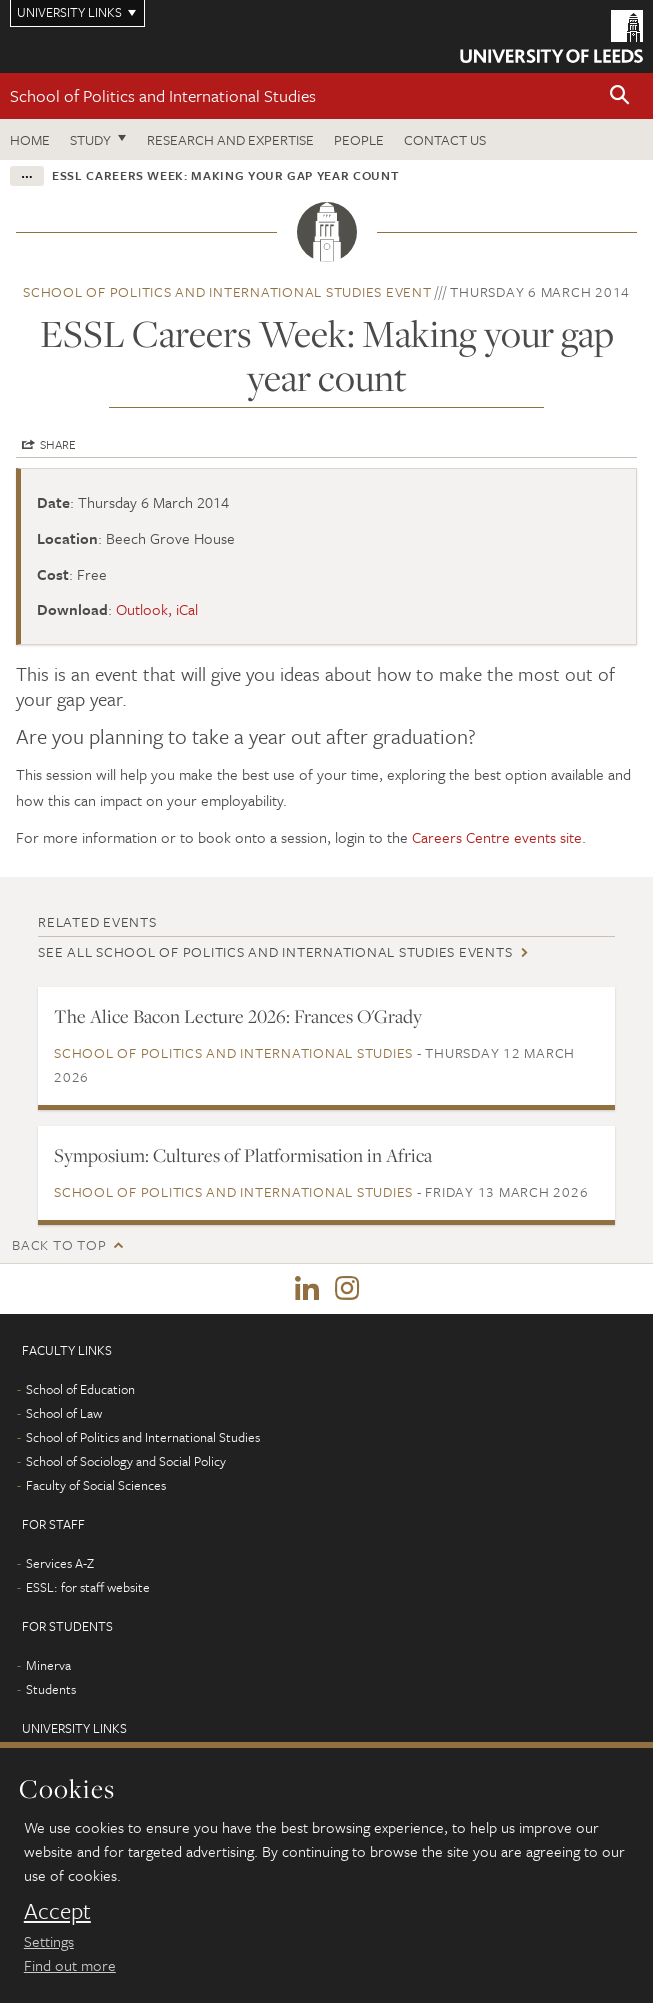 Image resolution: width=653 pixels, height=2003 pixels. What do you see at coordinates (227, 291) in the screenshot?
I see `School of Politics and International Studies event` at bounding box center [227, 291].